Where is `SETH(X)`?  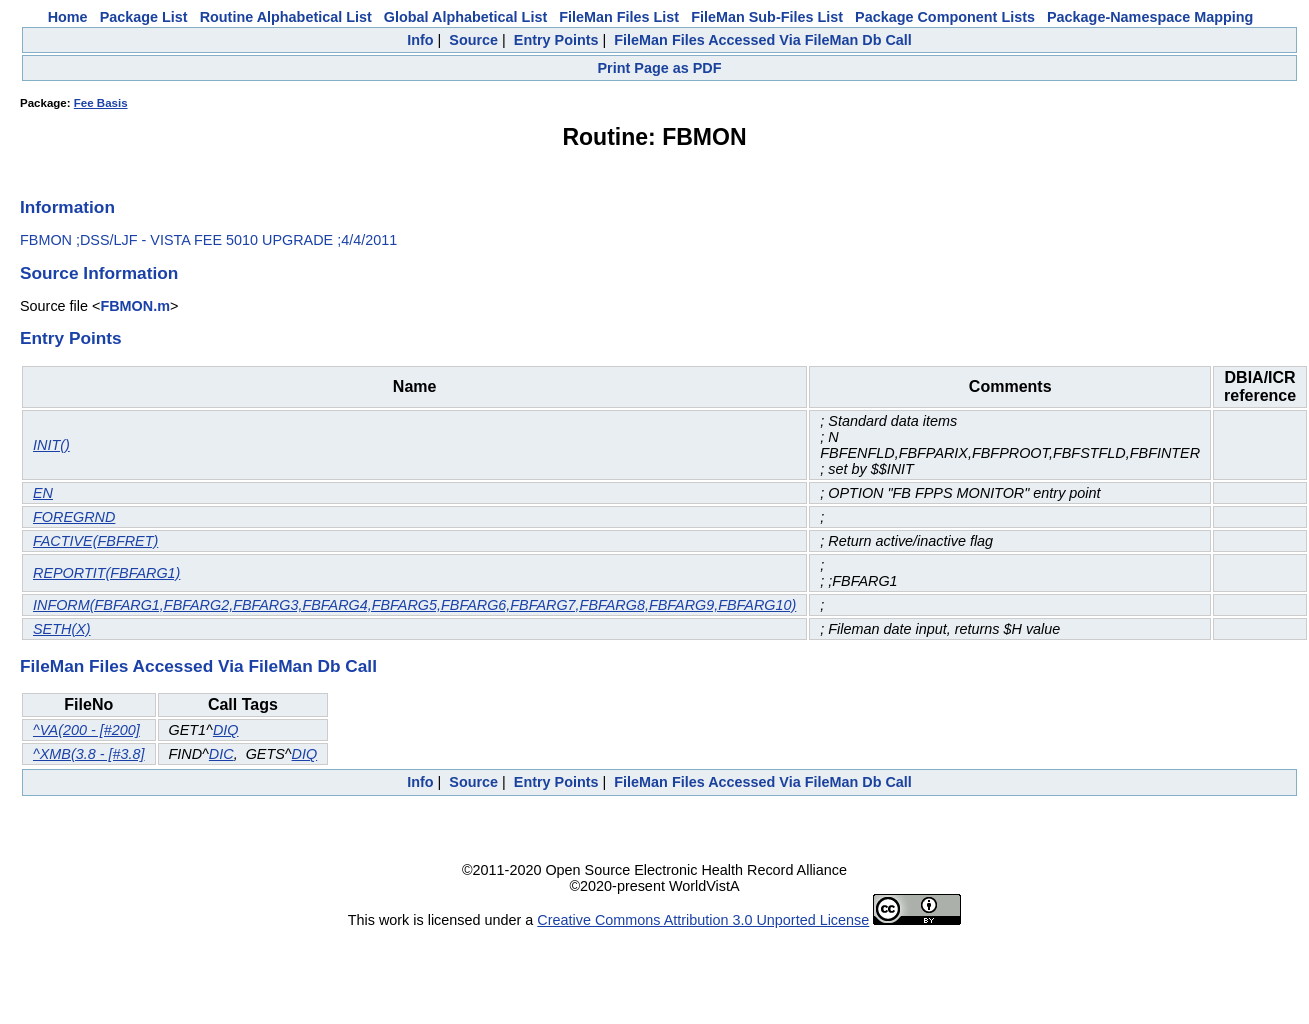
SETH(X) is located at coordinates (62, 629).